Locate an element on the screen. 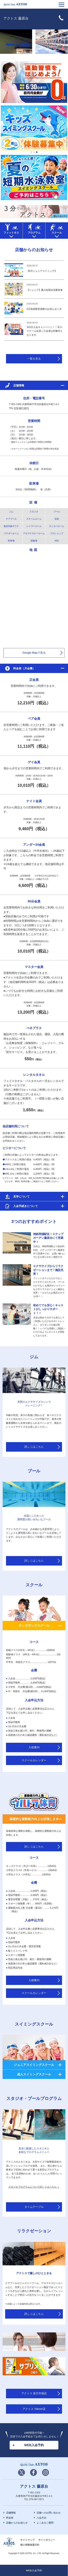  アクトスaxtos is located at coordinates (34, 2464).